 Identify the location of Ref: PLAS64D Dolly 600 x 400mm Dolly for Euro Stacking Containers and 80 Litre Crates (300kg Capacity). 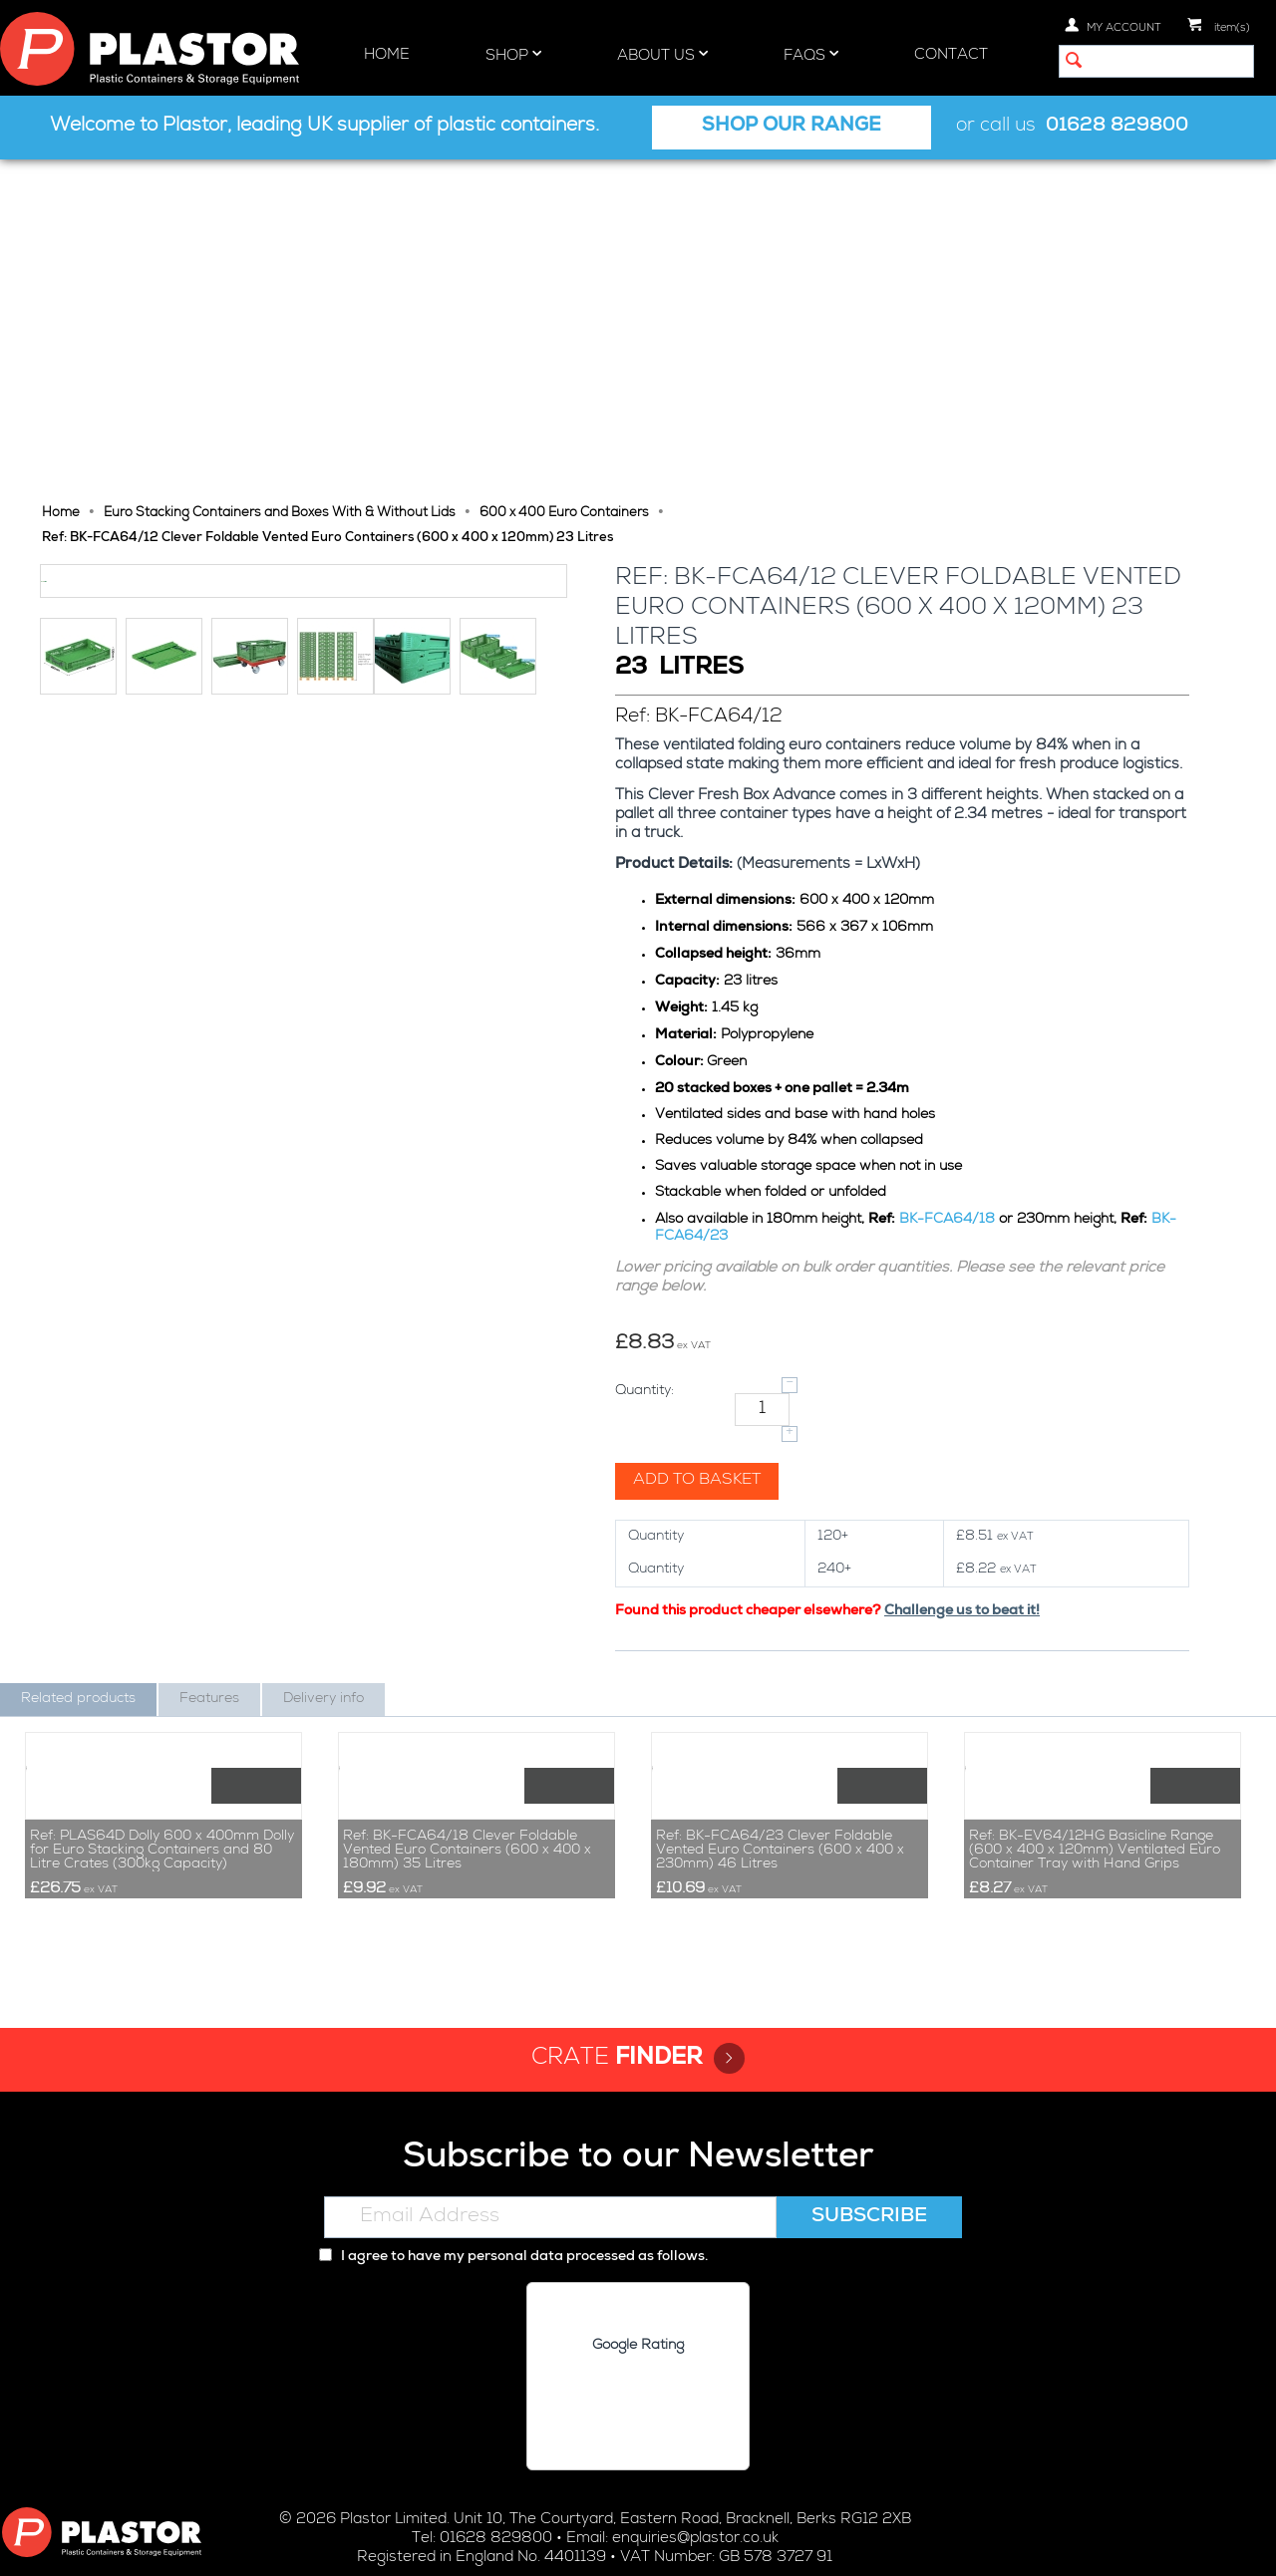
(162, 1696).